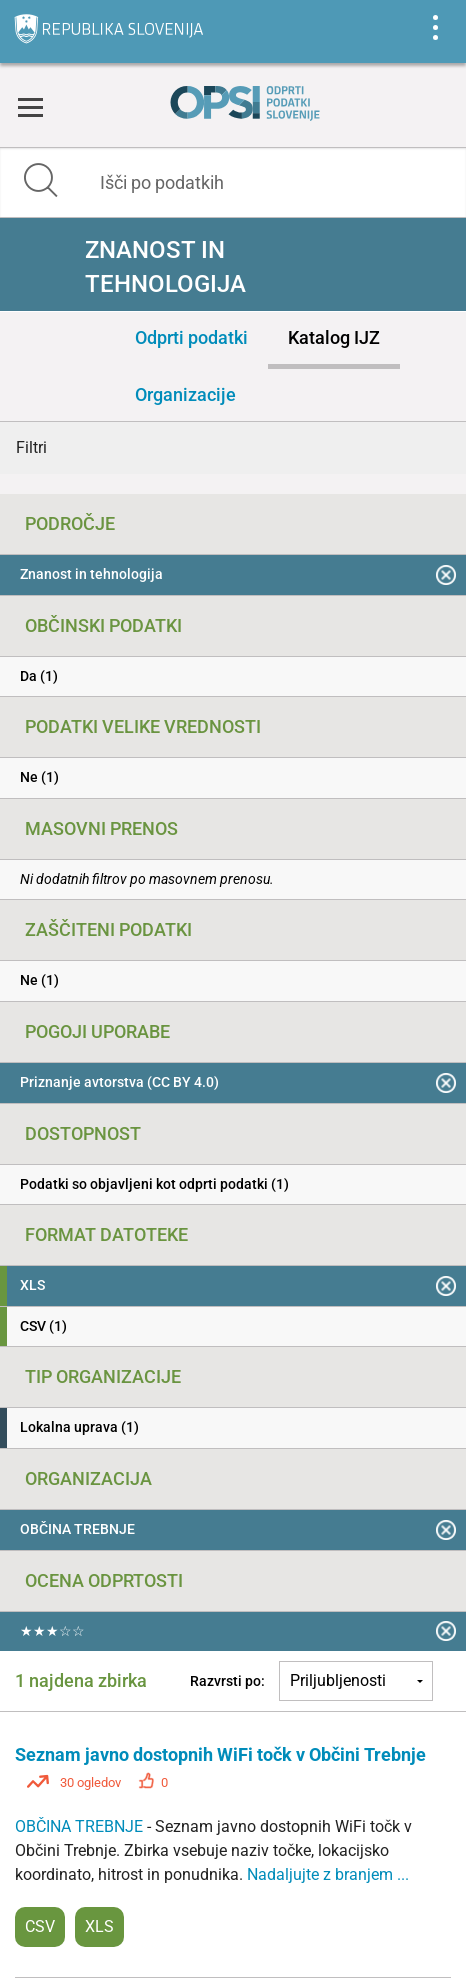 The width and height of the screenshot is (466, 1978). What do you see at coordinates (334, 337) in the screenshot?
I see `Katalog IJZ` at bounding box center [334, 337].